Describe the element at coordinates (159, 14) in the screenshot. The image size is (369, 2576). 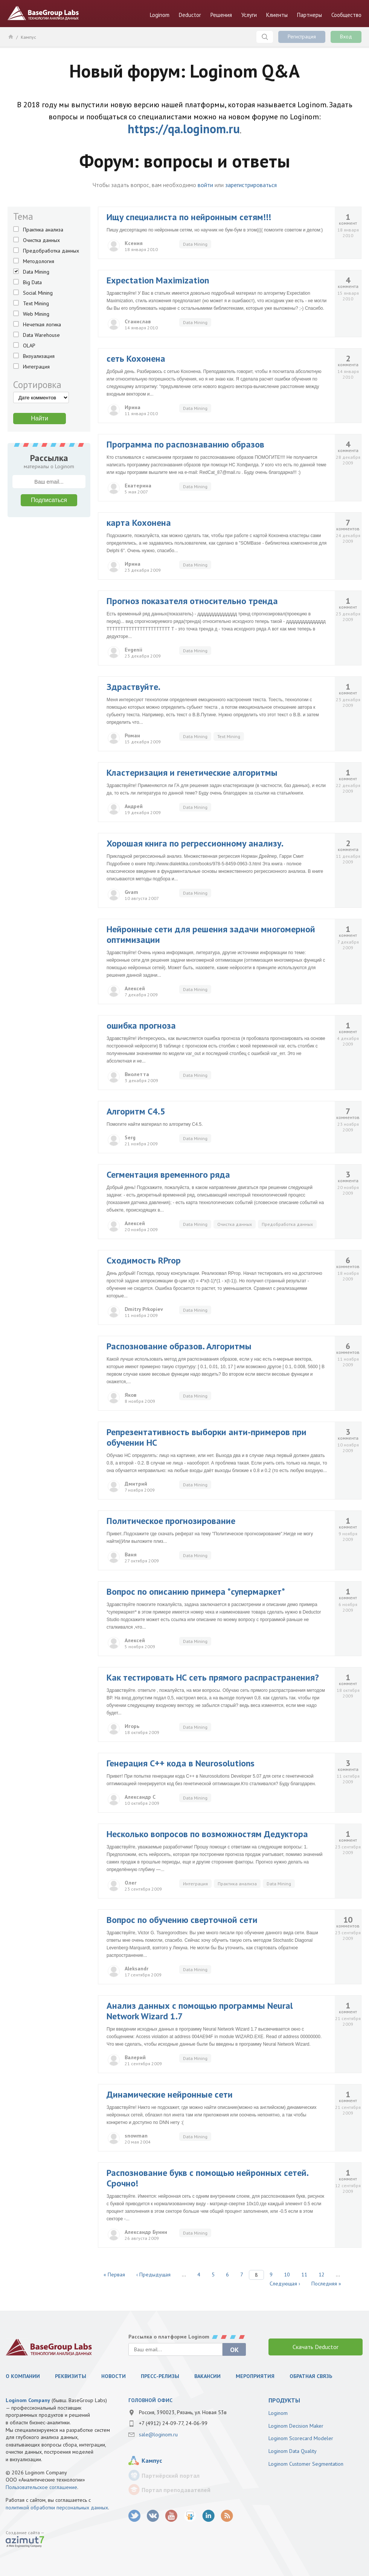
I see `Loginom` at that location.